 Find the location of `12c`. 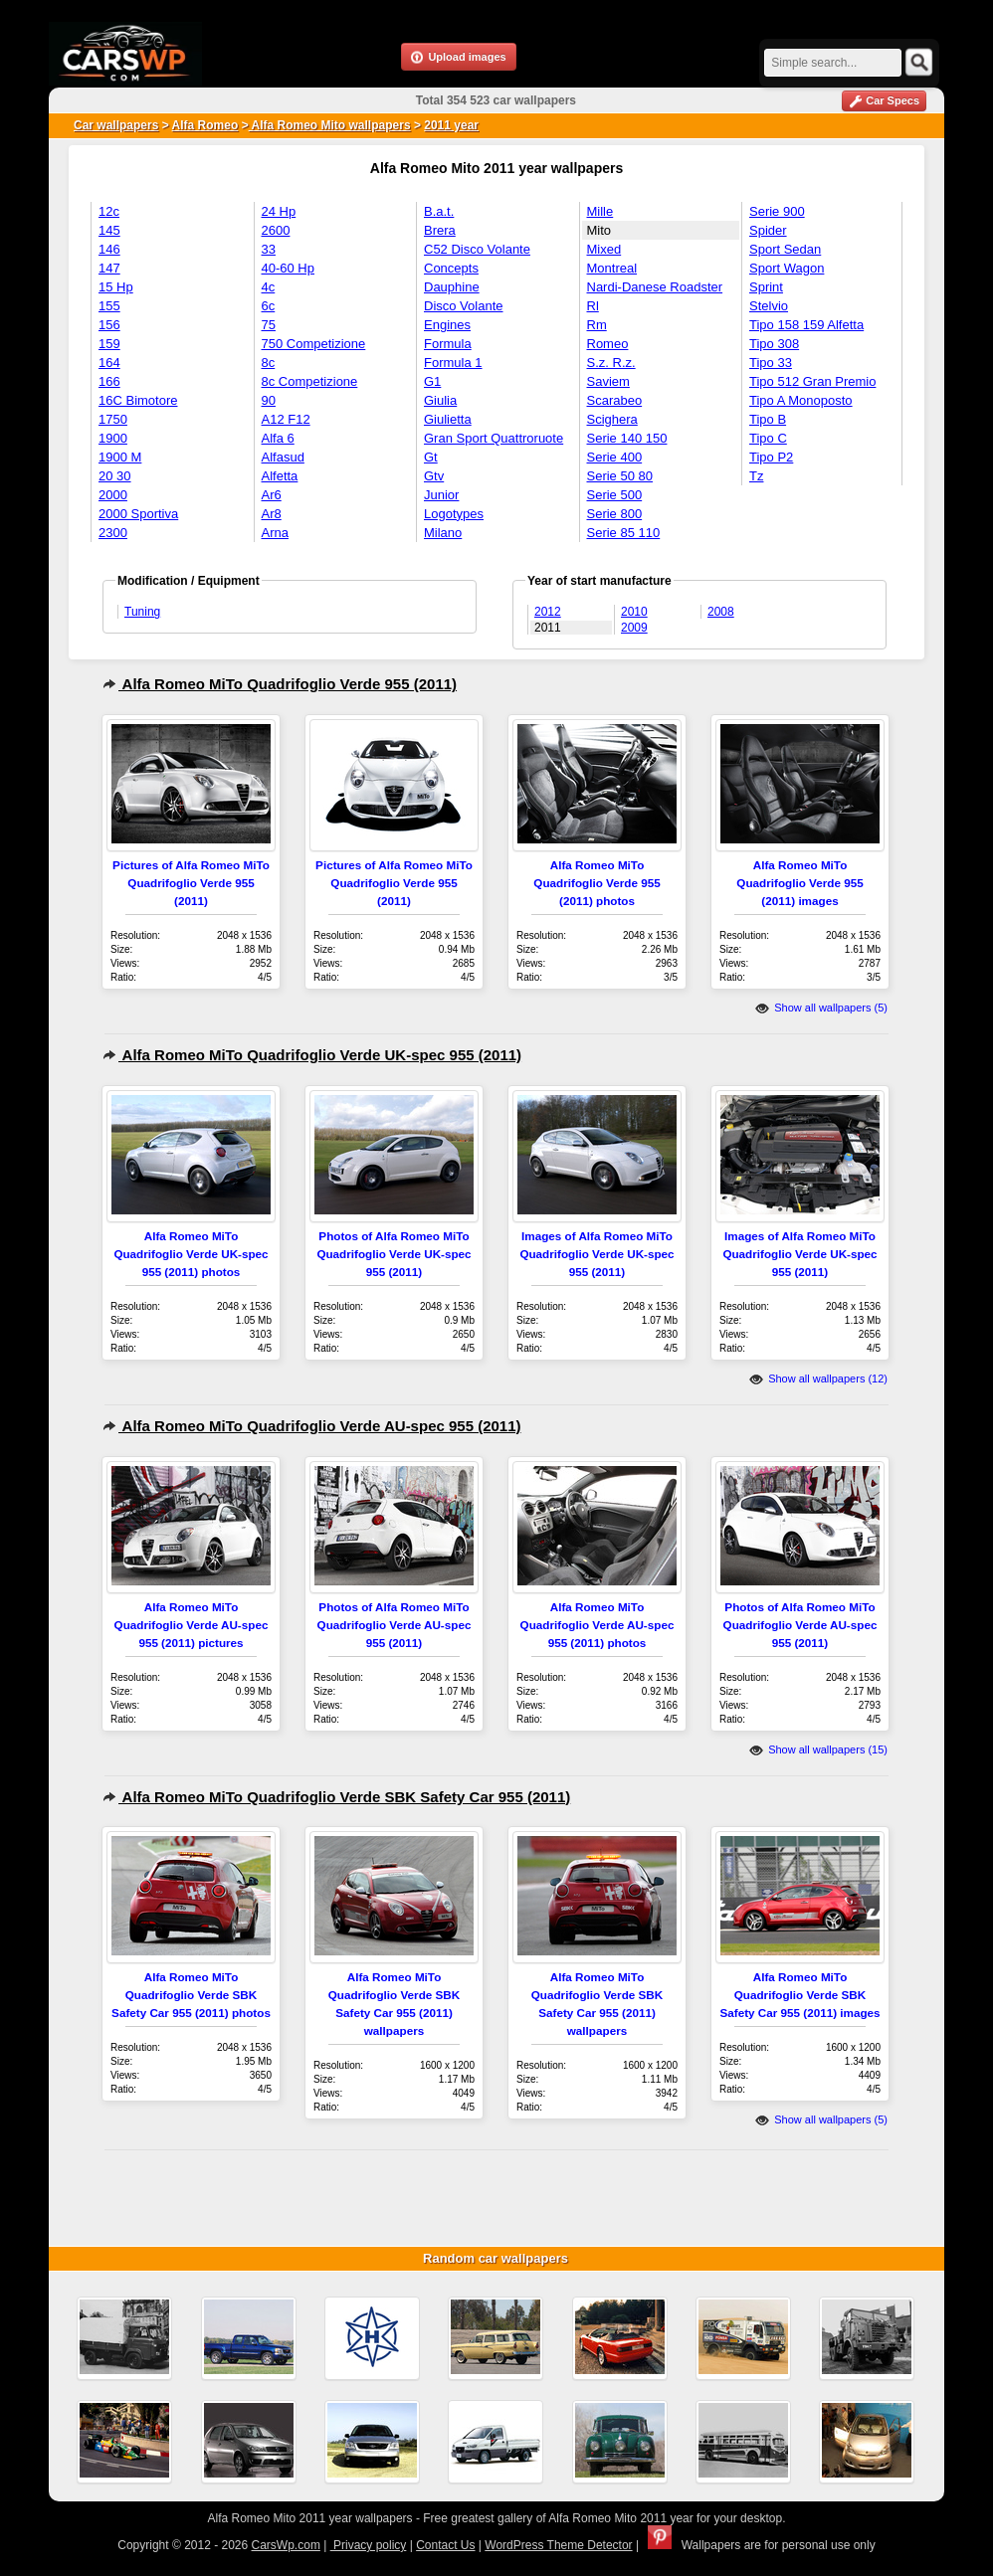

12c is located at coordinates (109, 211).